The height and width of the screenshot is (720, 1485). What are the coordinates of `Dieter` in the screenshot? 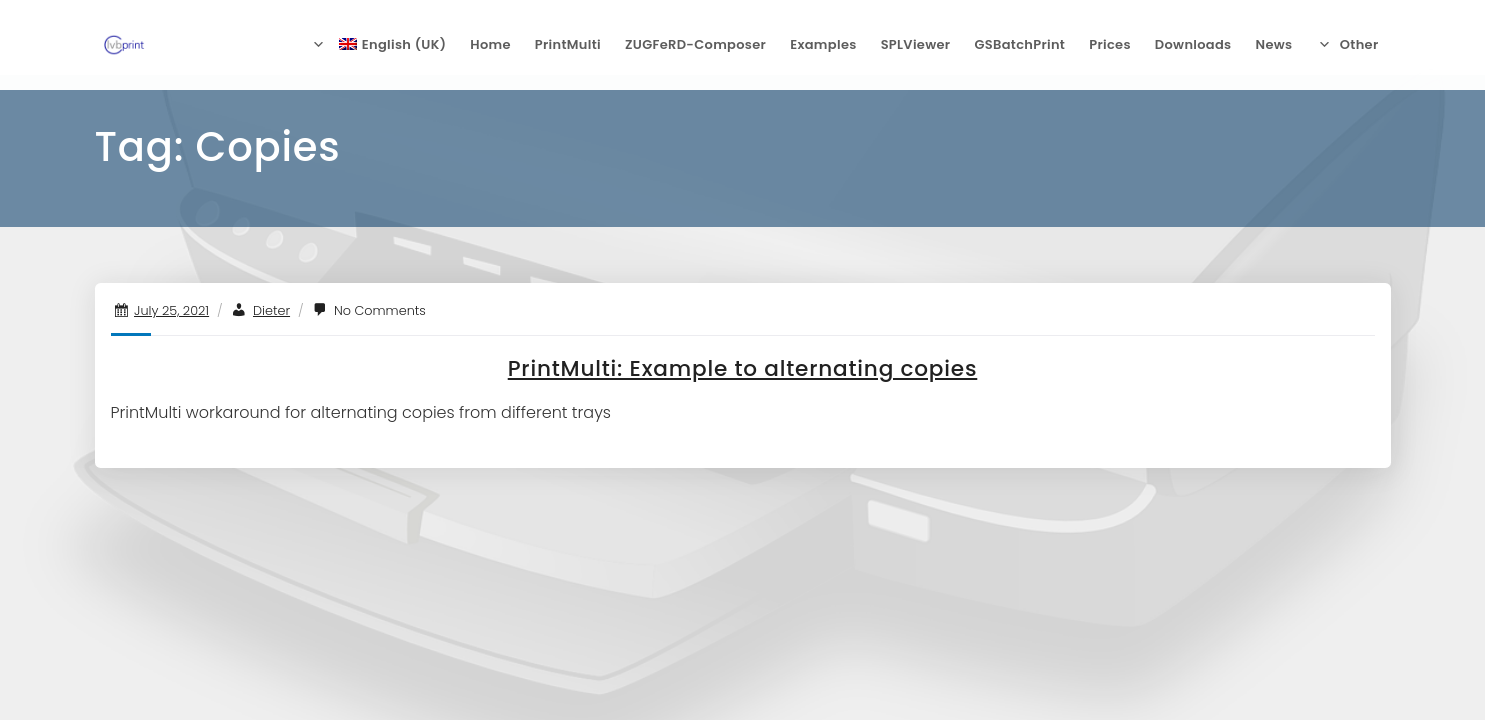 It's located at (271, 310).